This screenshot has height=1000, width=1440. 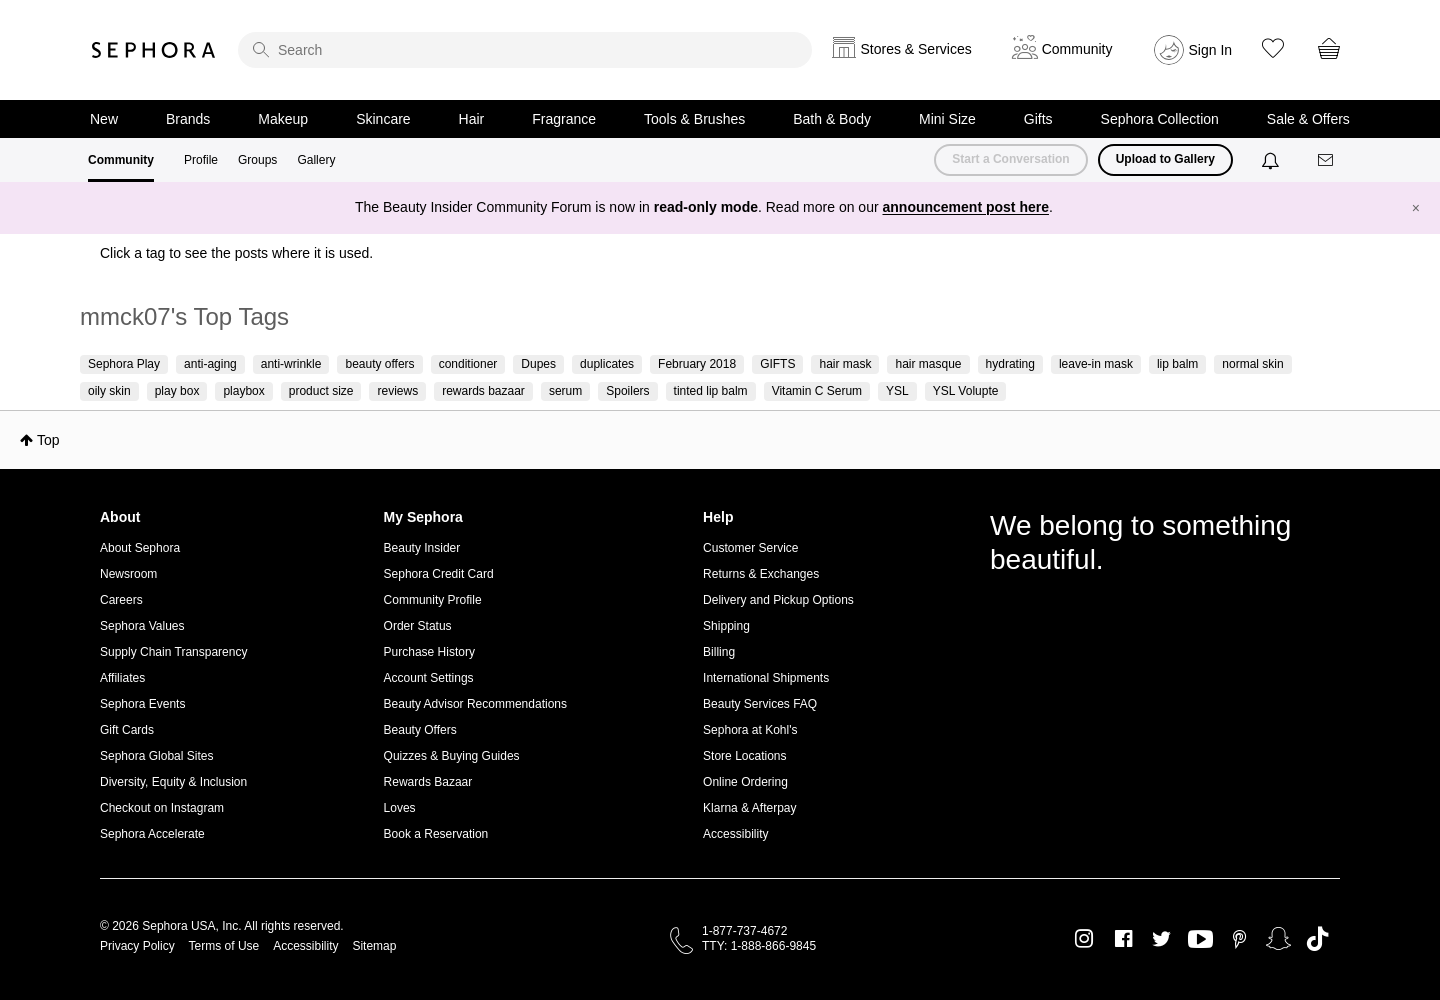 I want to click on Profile, so click(x=201, y=160).